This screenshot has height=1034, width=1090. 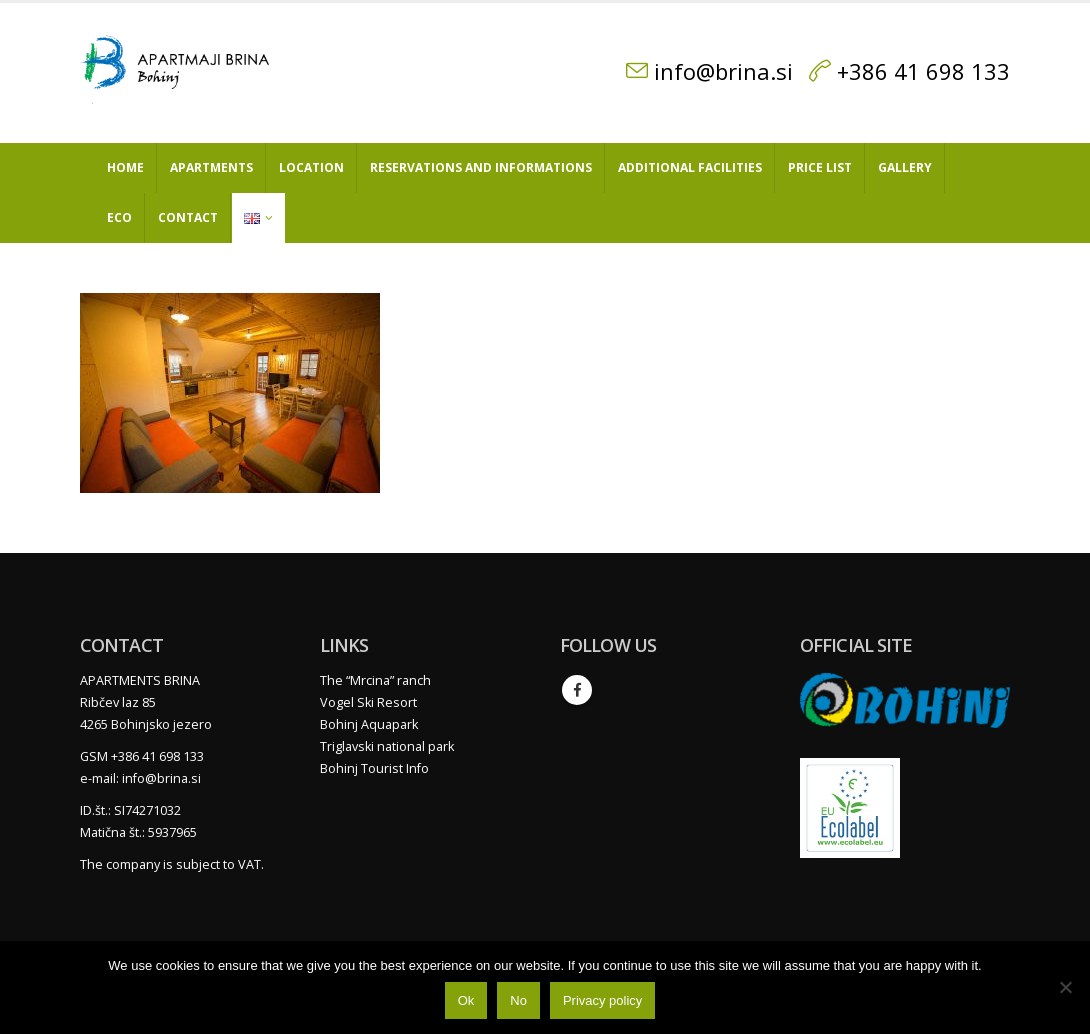 I want to click on Price list, so click(x=820, y=167).